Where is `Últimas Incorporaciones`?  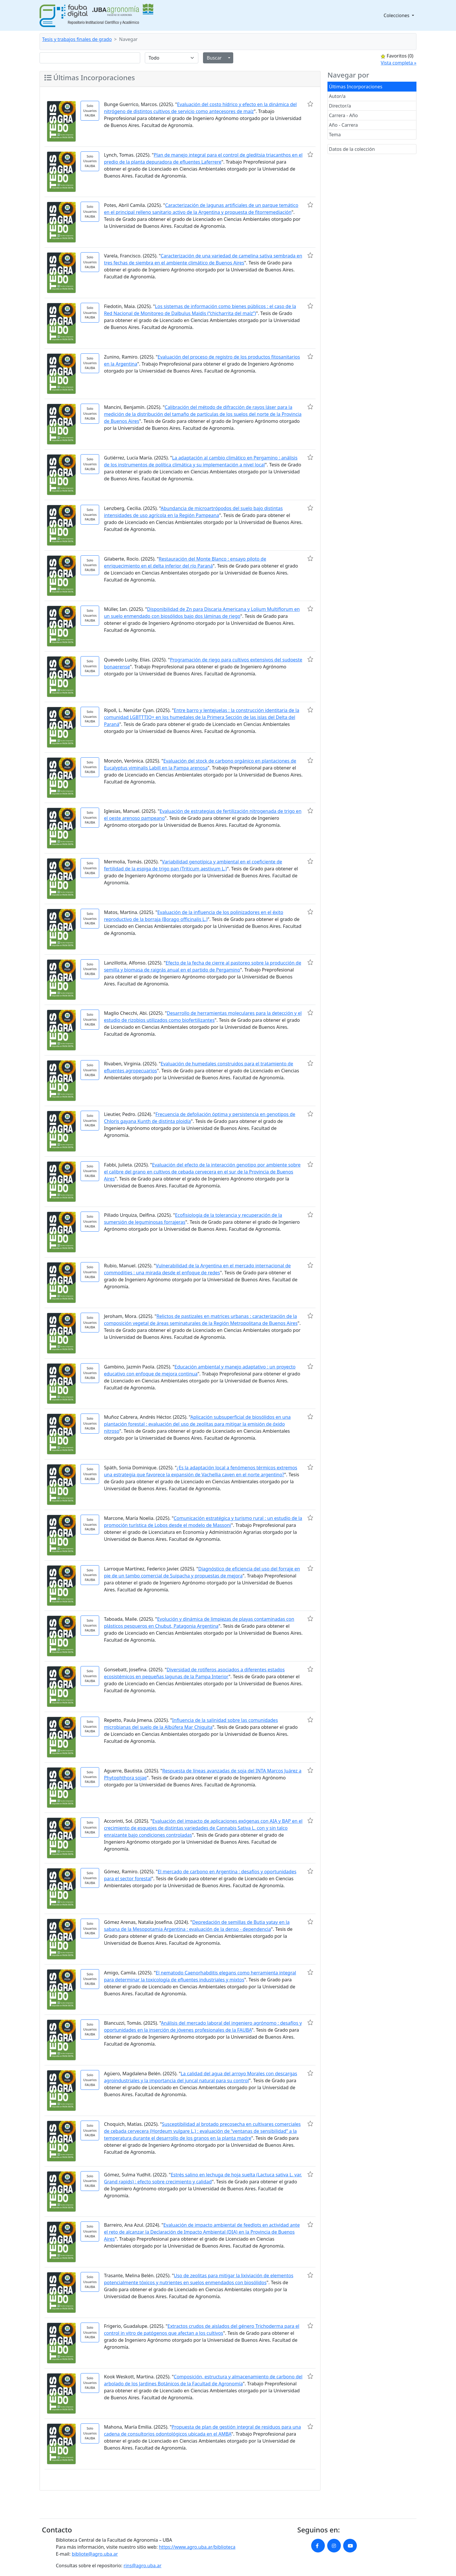
Últimas Incorporaciones is located at coordinates (355, 86).